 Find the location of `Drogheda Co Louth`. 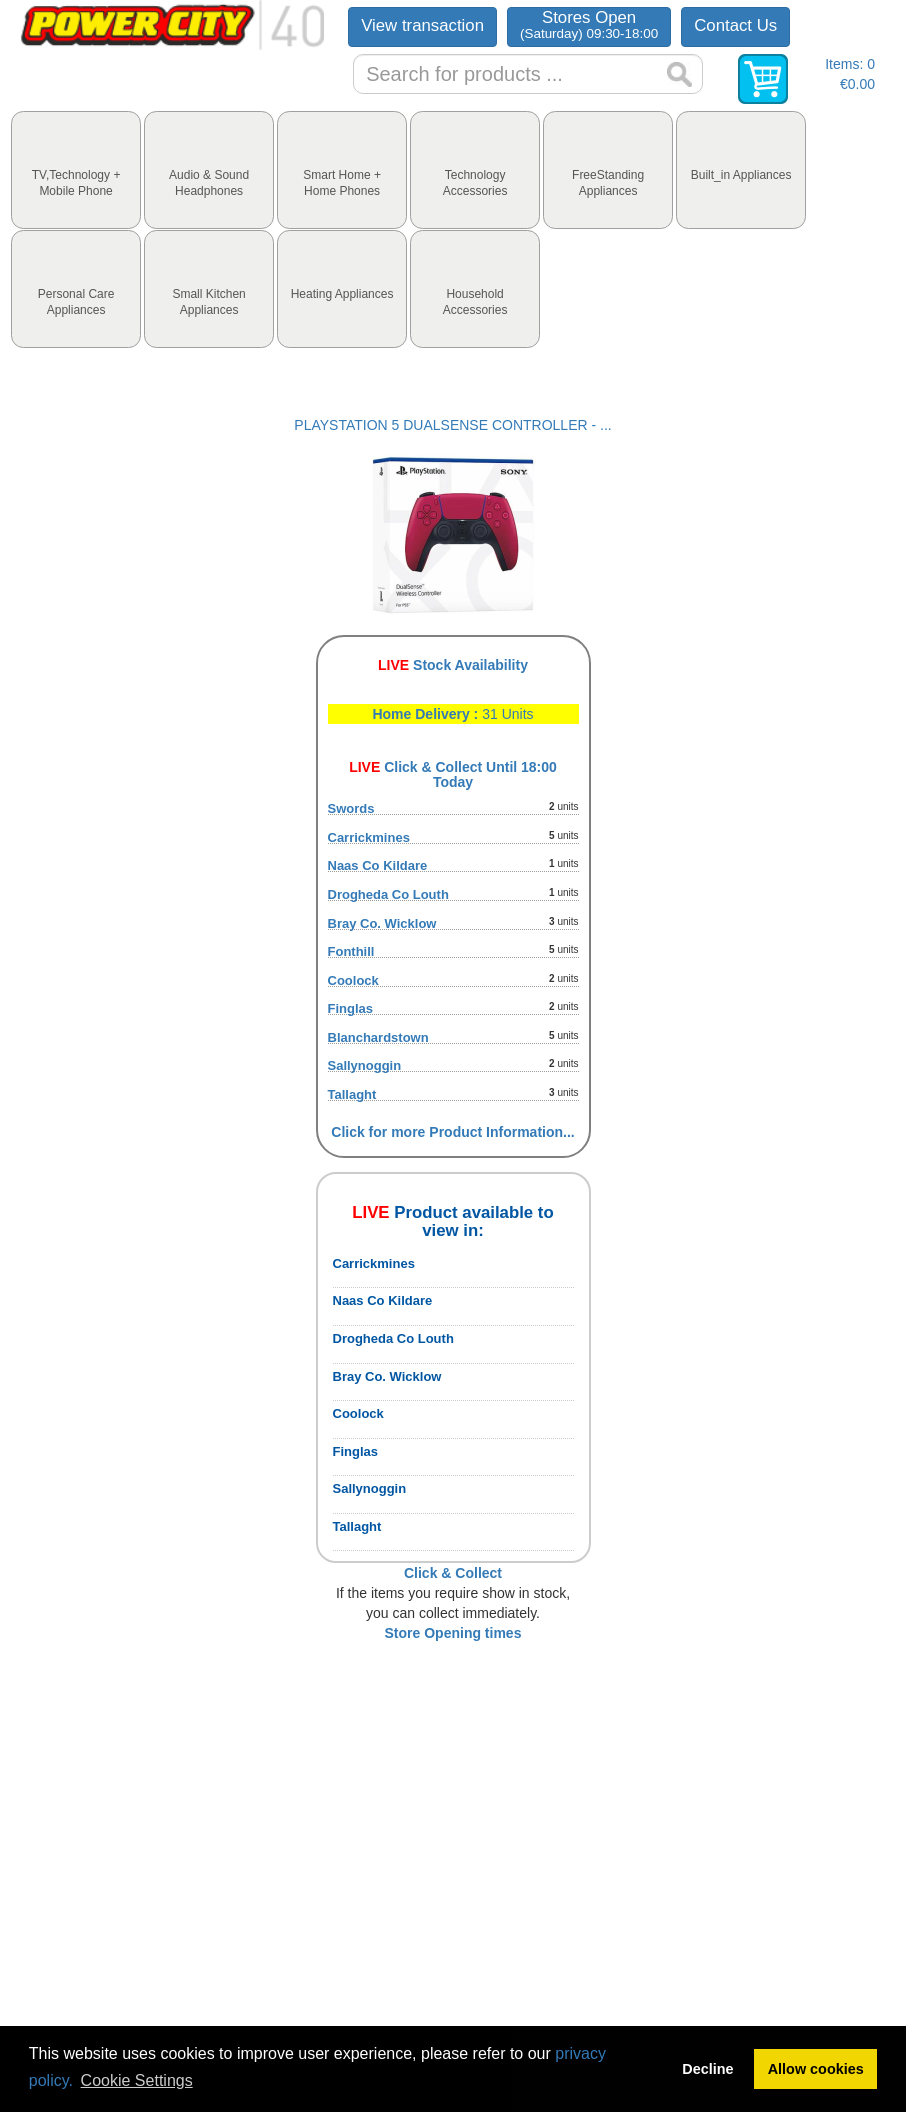

Drogheda Co Louth is located at coordinates (388, 894).